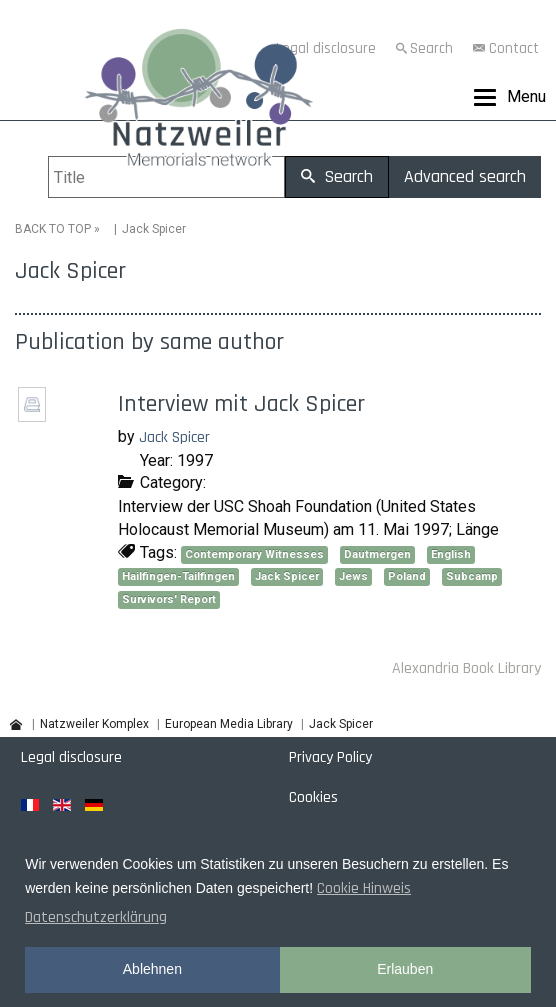 This screenshot has height=1007, width=556. I want to click on Jews, so click(353, 576).